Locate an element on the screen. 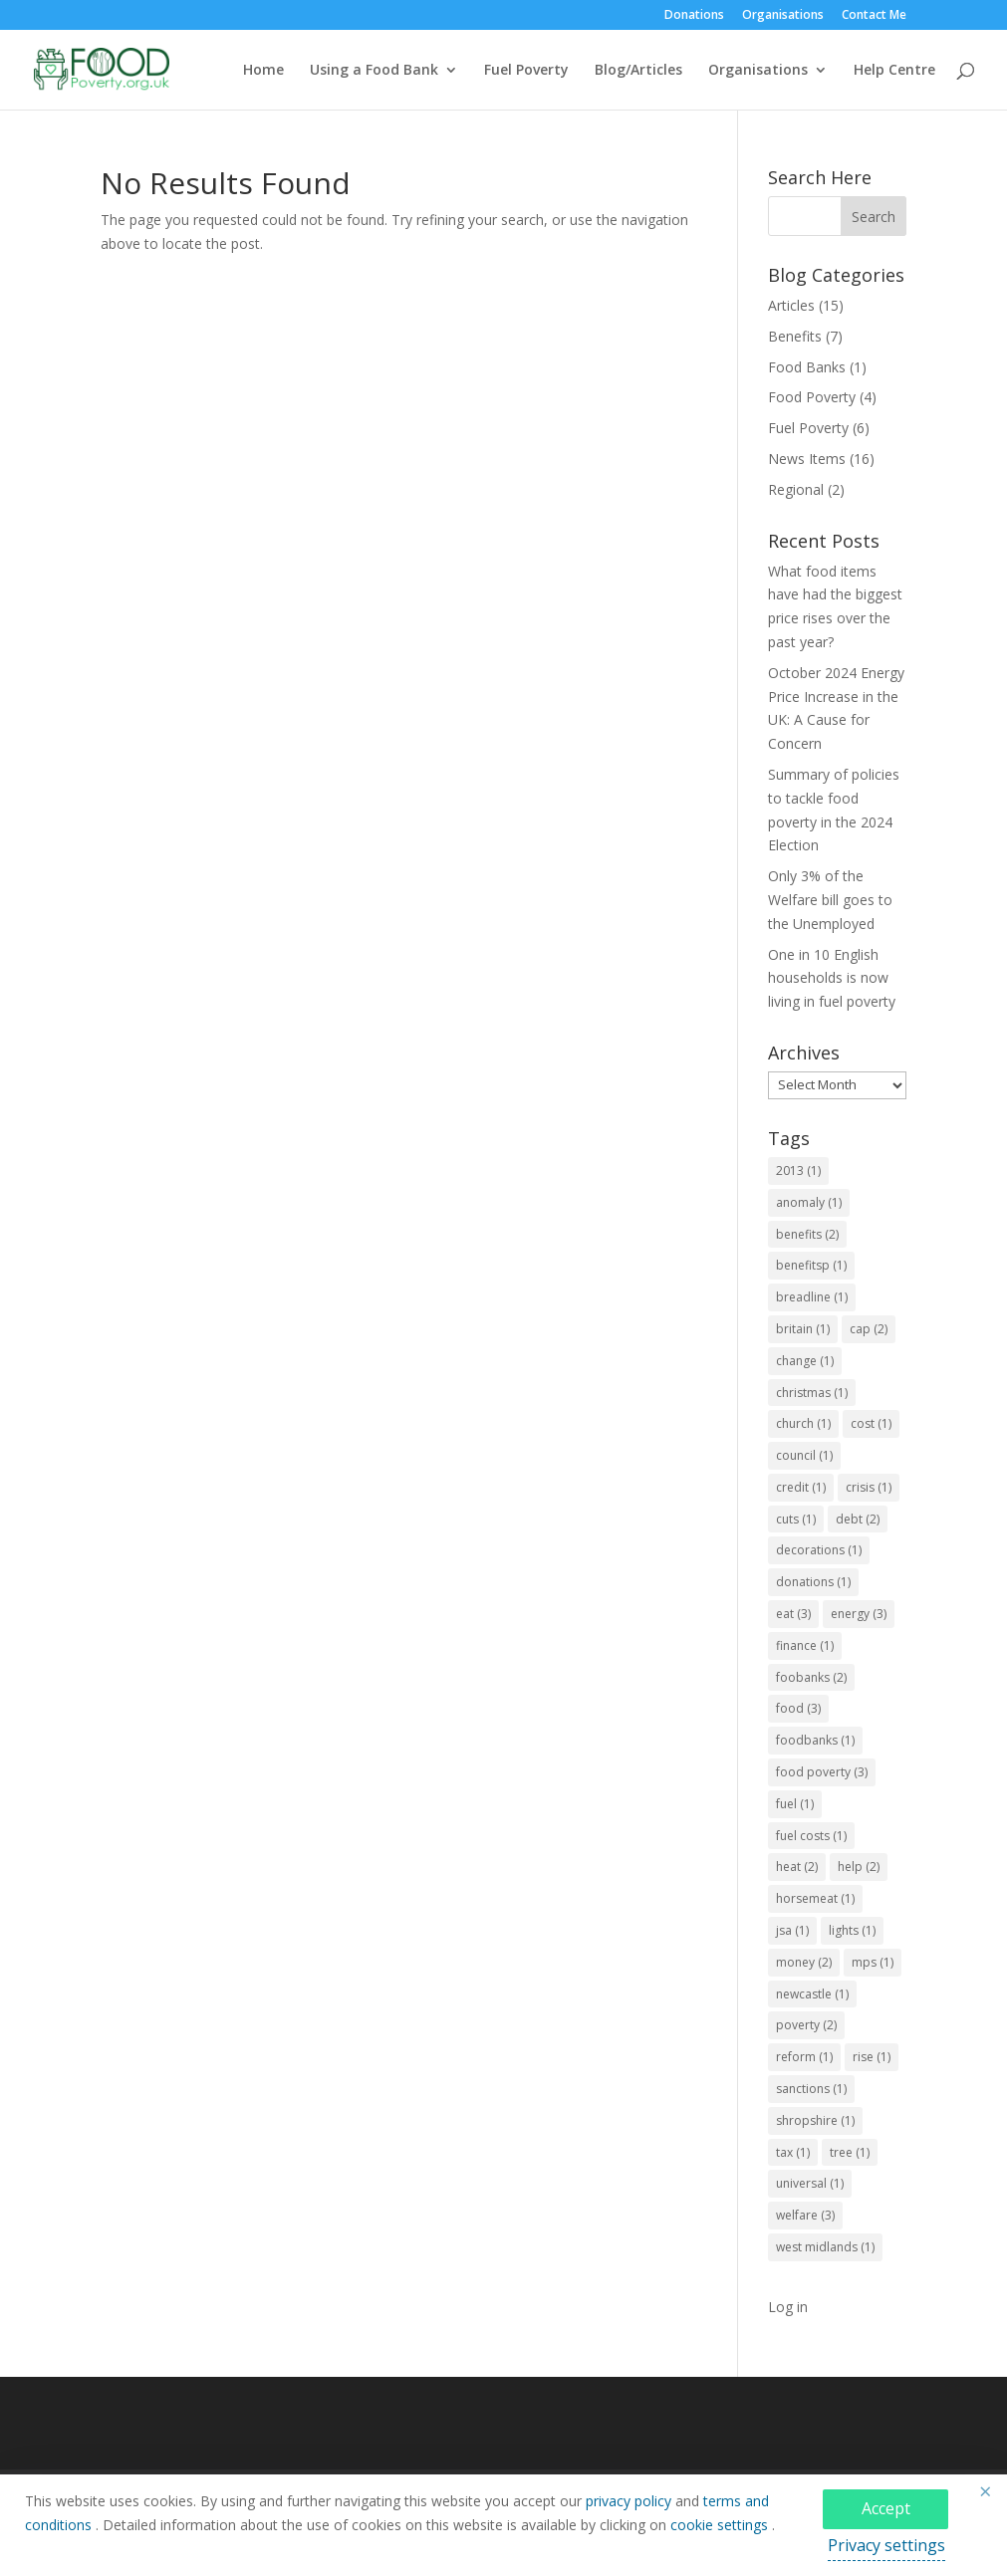  newcastle [newcastle (1 item)] is located at coordinates (812, 1994).